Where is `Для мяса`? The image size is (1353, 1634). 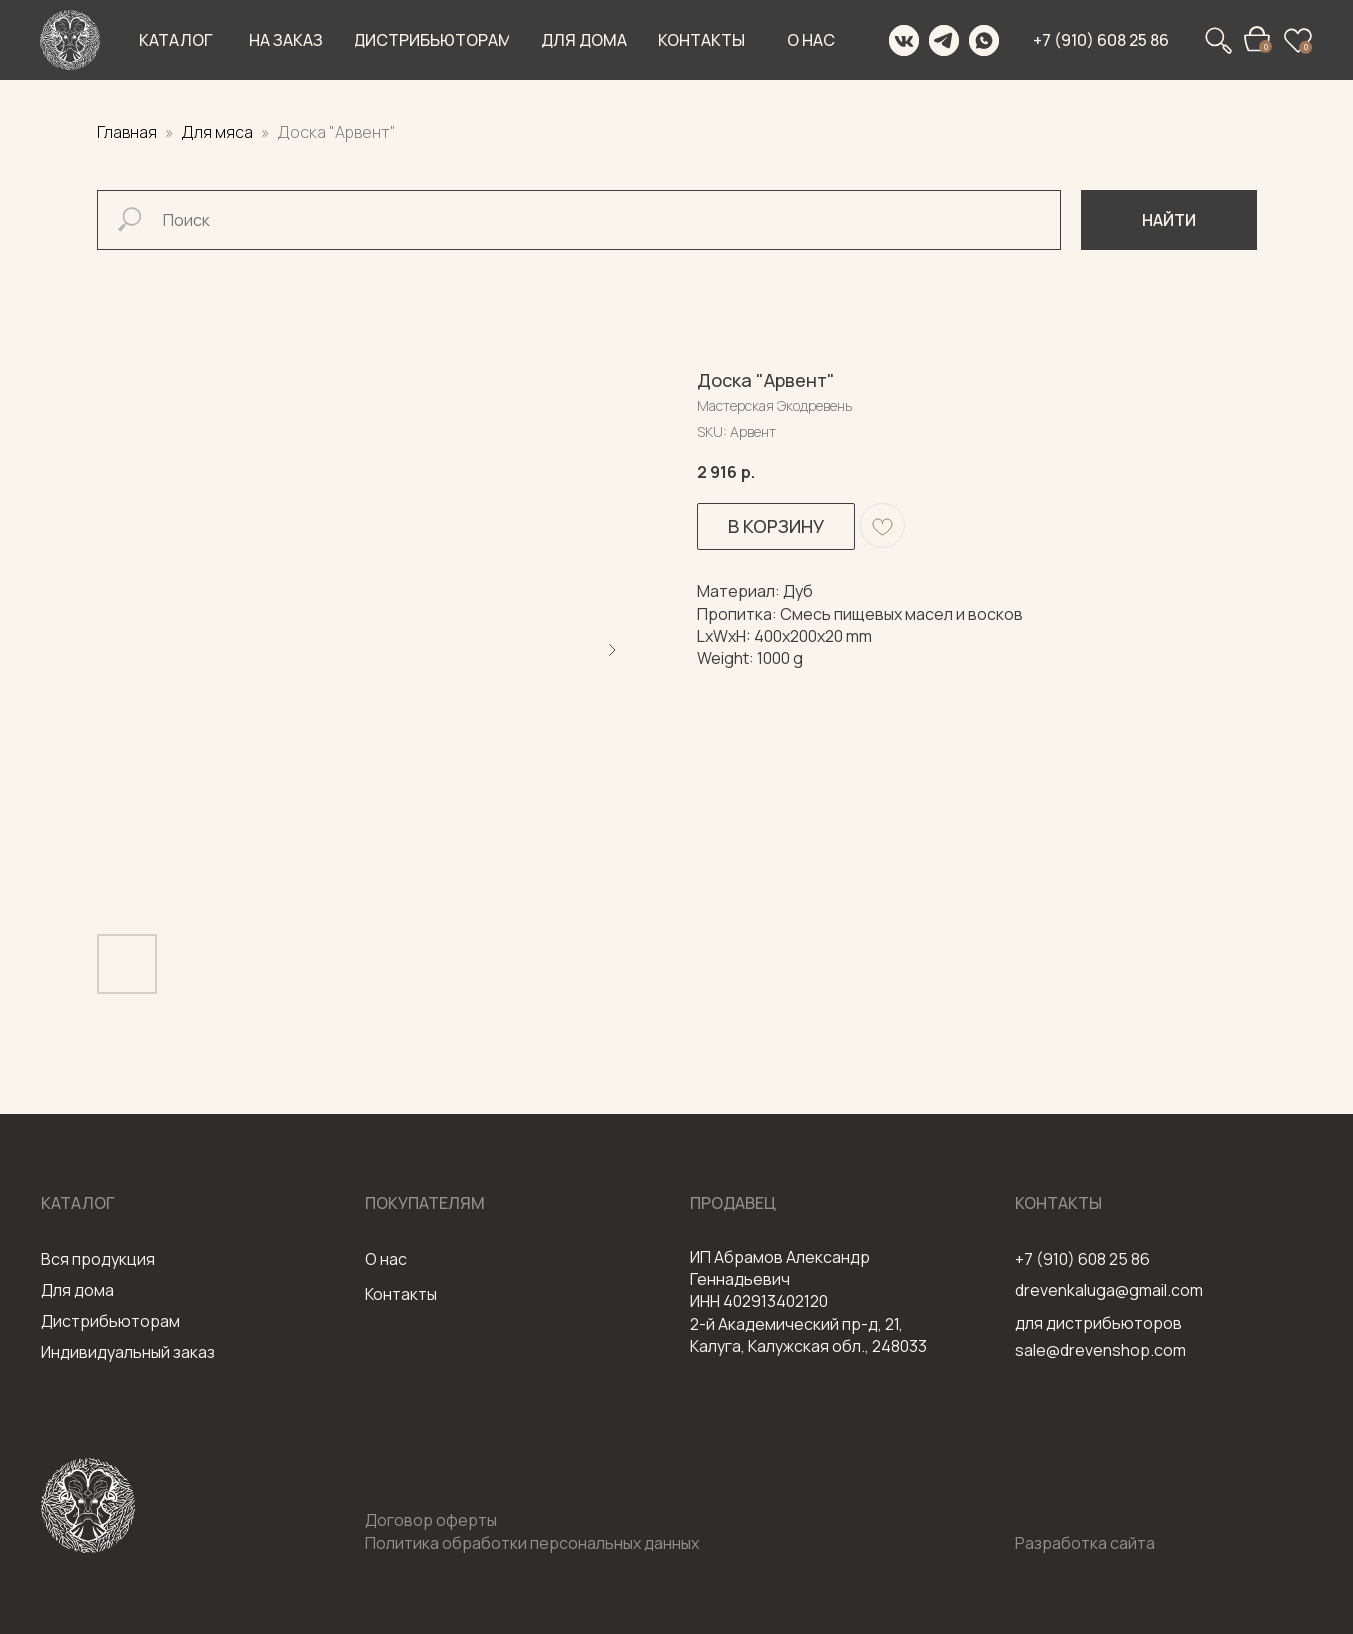
Для мяса is located at coordinates (218, 132).